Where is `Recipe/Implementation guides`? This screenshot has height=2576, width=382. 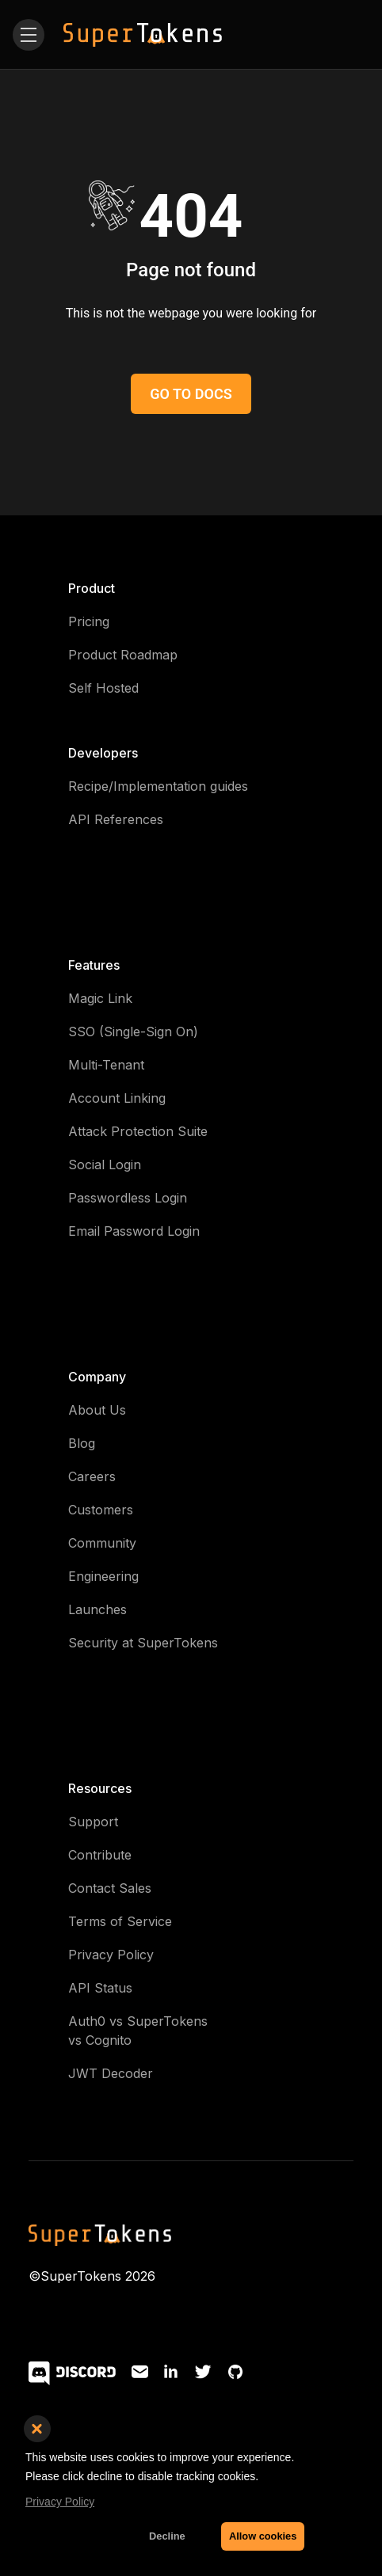
Recipe/Implementation guides is located at coordinates (158, 786).